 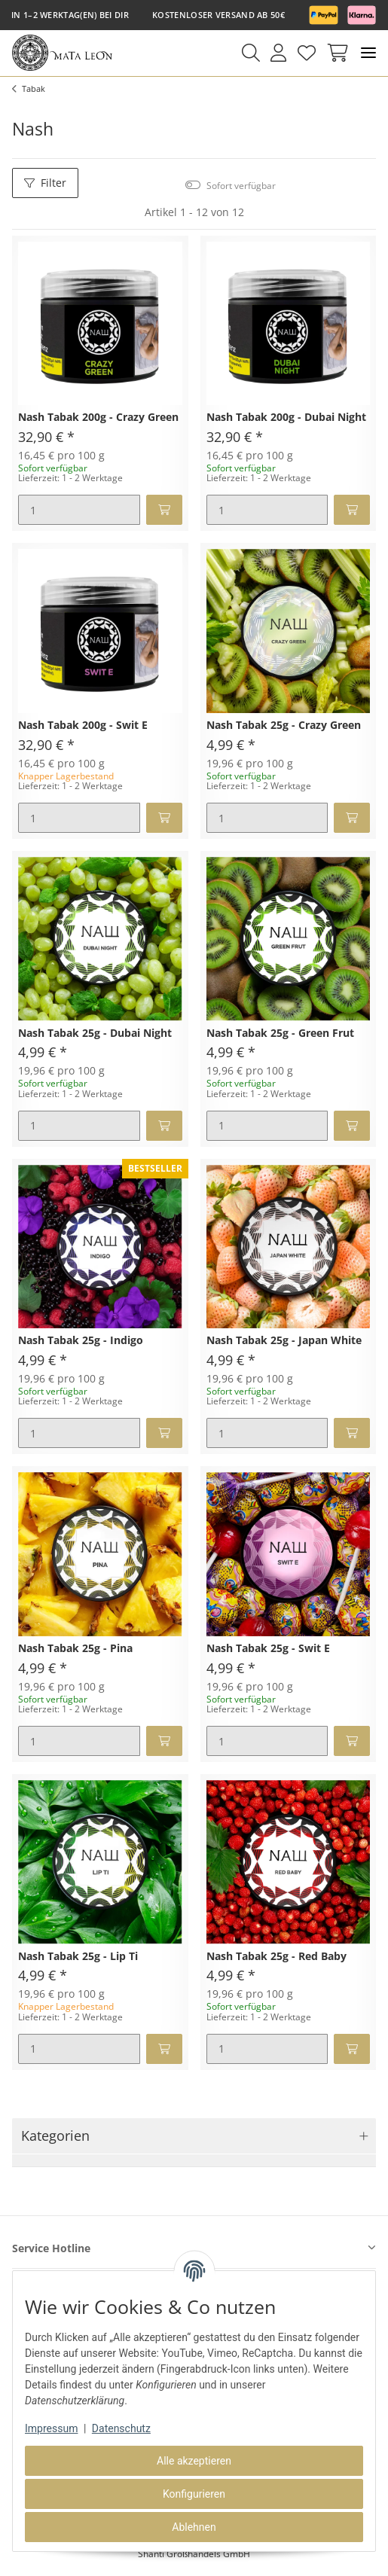 I want to click on Datenschutz, so click(x=121, y=2428).